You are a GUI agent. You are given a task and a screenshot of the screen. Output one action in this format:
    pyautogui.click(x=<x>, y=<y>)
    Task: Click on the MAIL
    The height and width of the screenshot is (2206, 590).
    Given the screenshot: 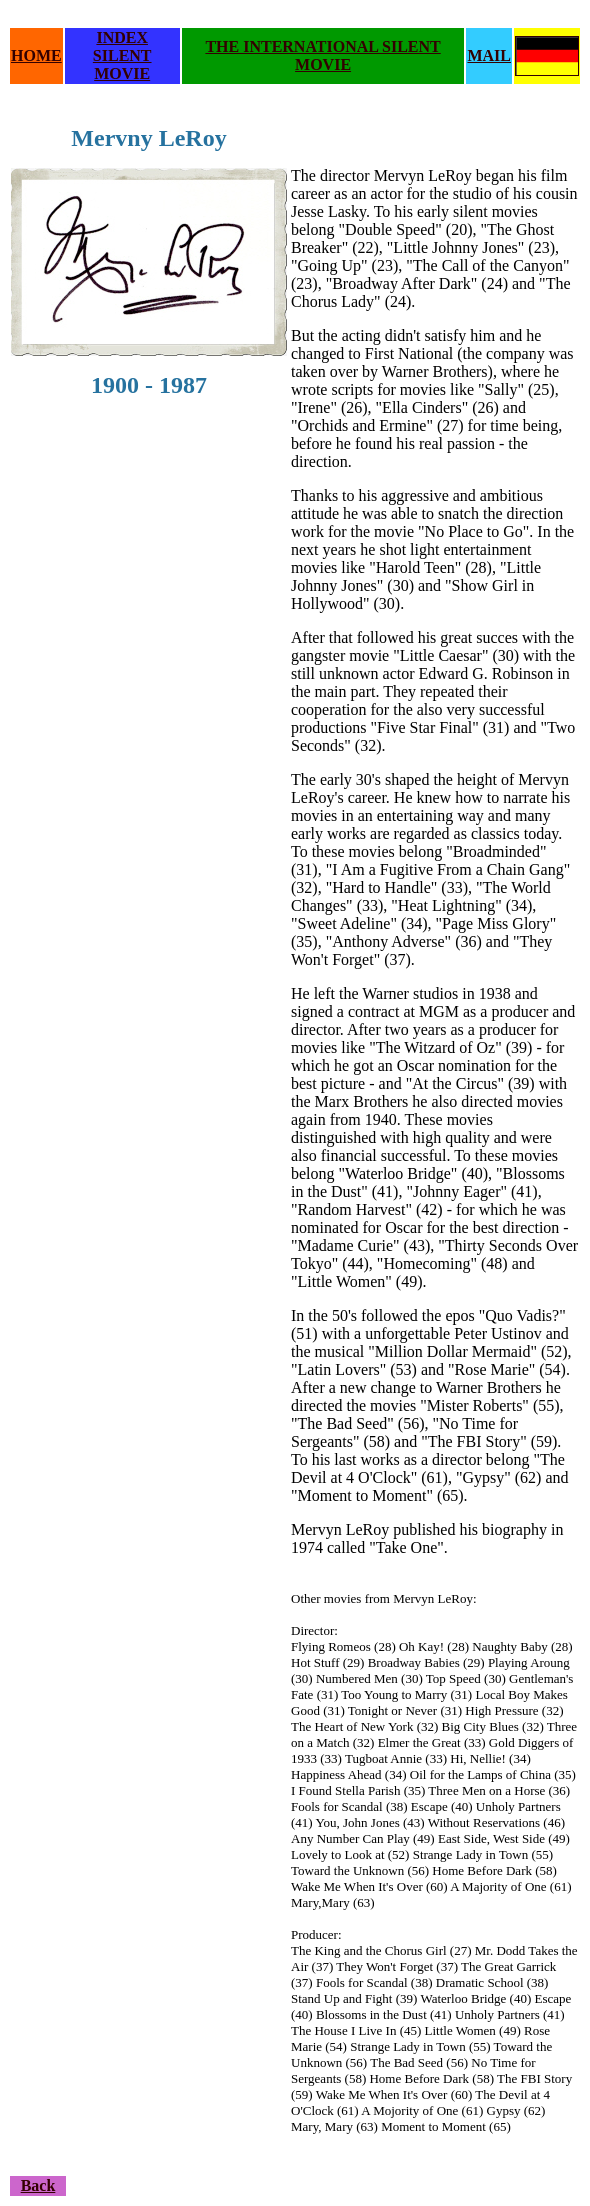 What is the action you would take?
    pyautogui.click(x=489, y=55)
    